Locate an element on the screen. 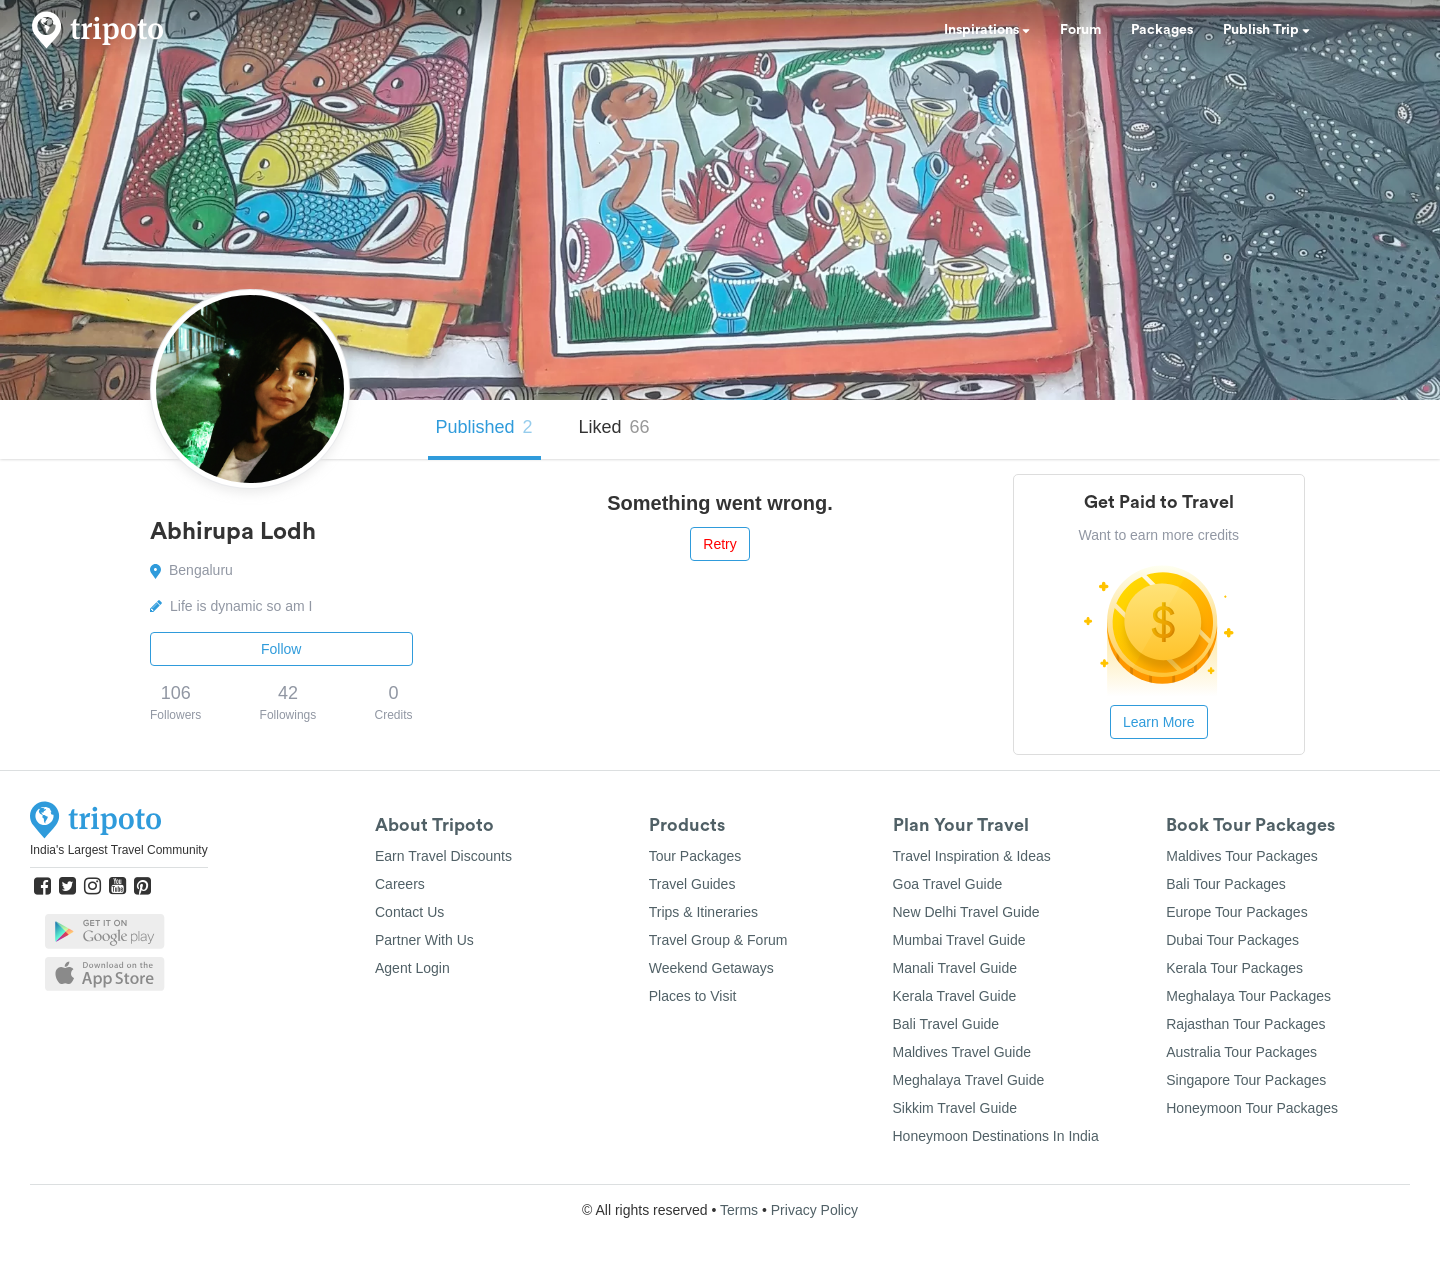 Image resolution: width=1440 pixels, height=1265 pixels. Travel Group & Forum is located at coordinates (718, 940).